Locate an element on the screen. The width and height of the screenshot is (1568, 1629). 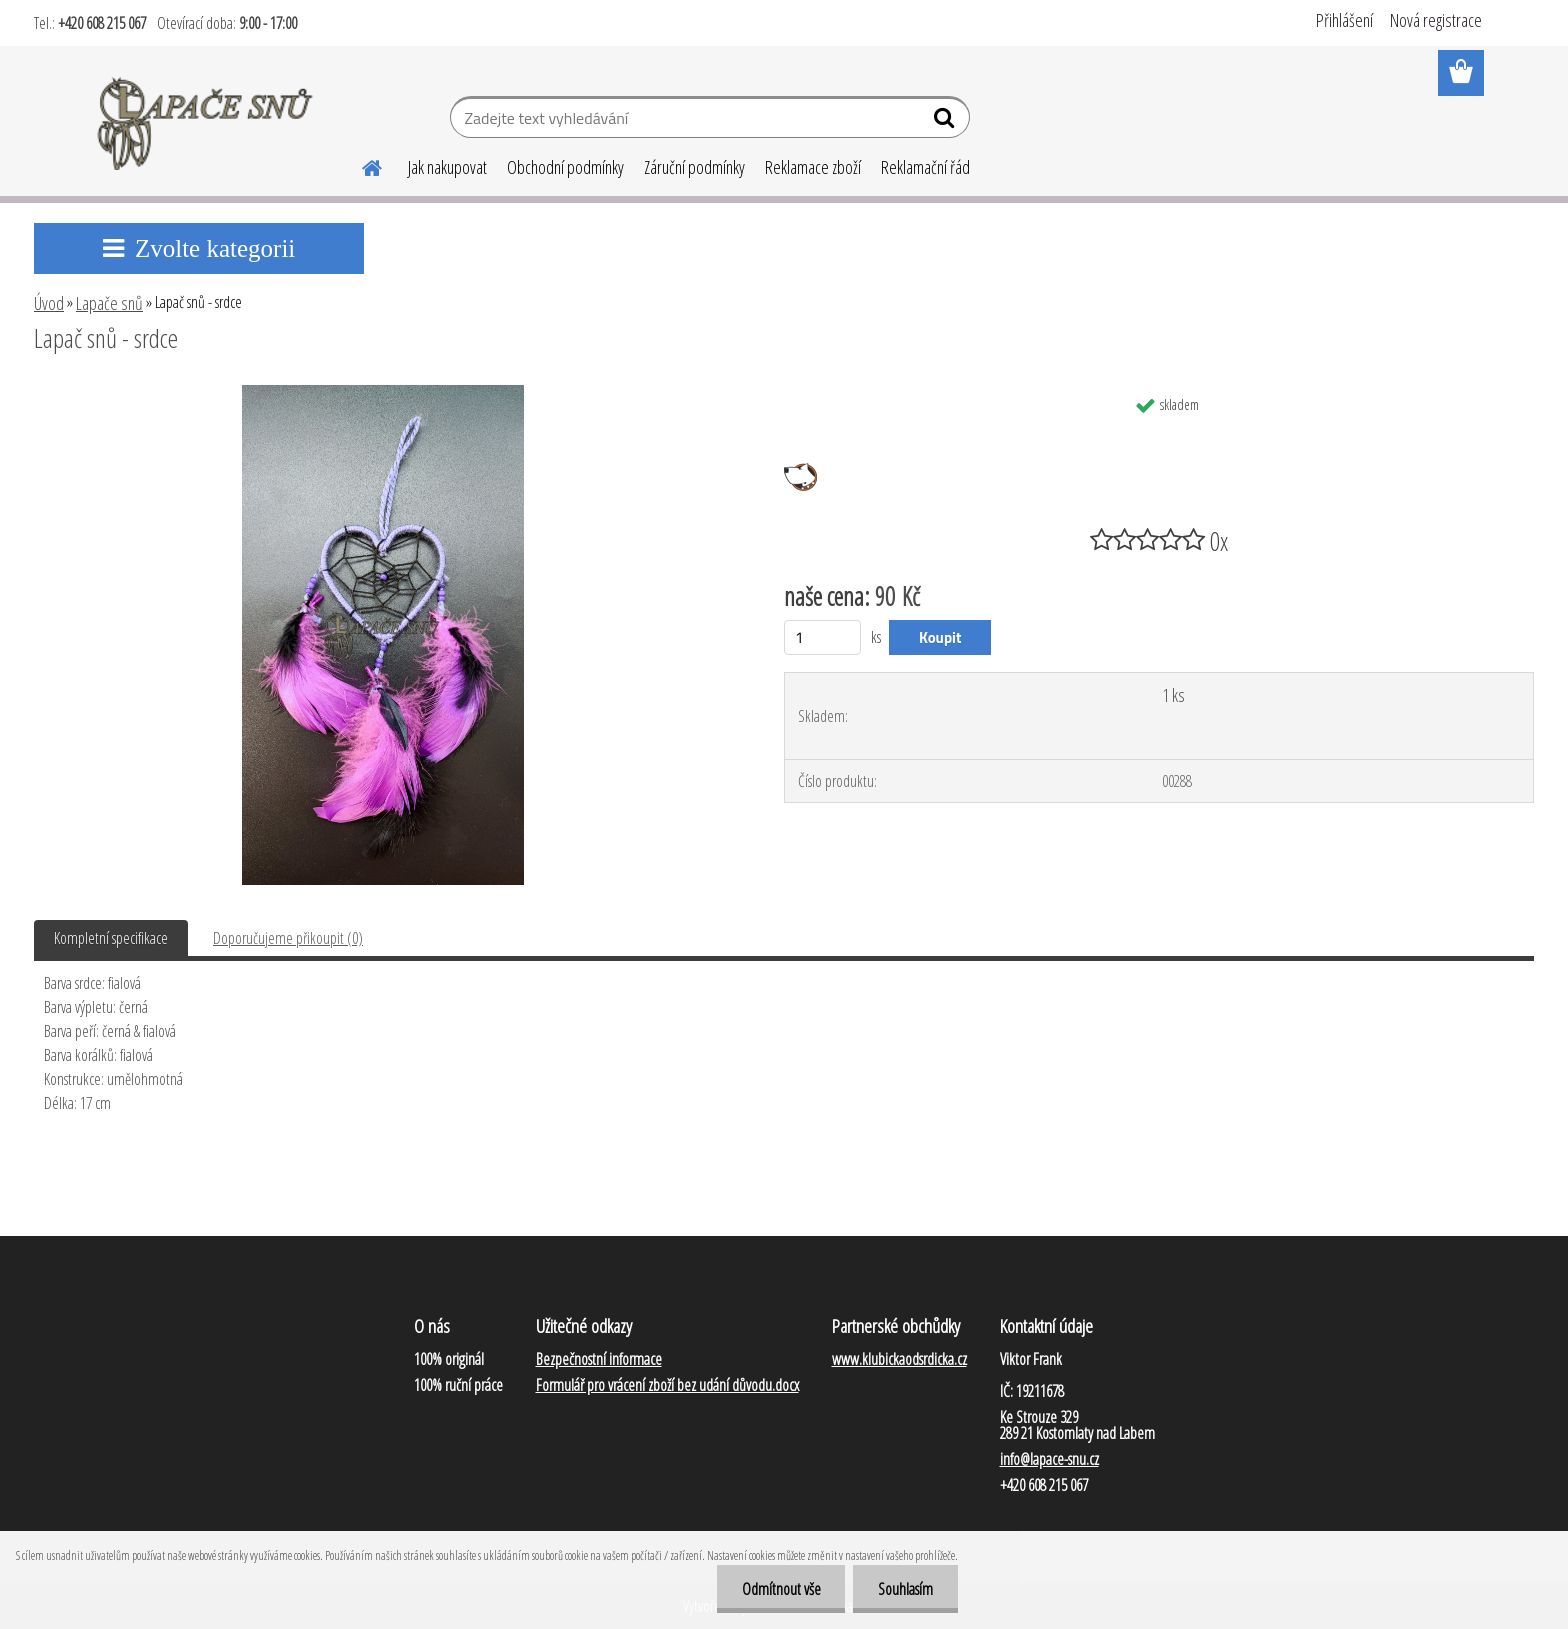
Odmítnout vše is located at coordinates (780, 1589).